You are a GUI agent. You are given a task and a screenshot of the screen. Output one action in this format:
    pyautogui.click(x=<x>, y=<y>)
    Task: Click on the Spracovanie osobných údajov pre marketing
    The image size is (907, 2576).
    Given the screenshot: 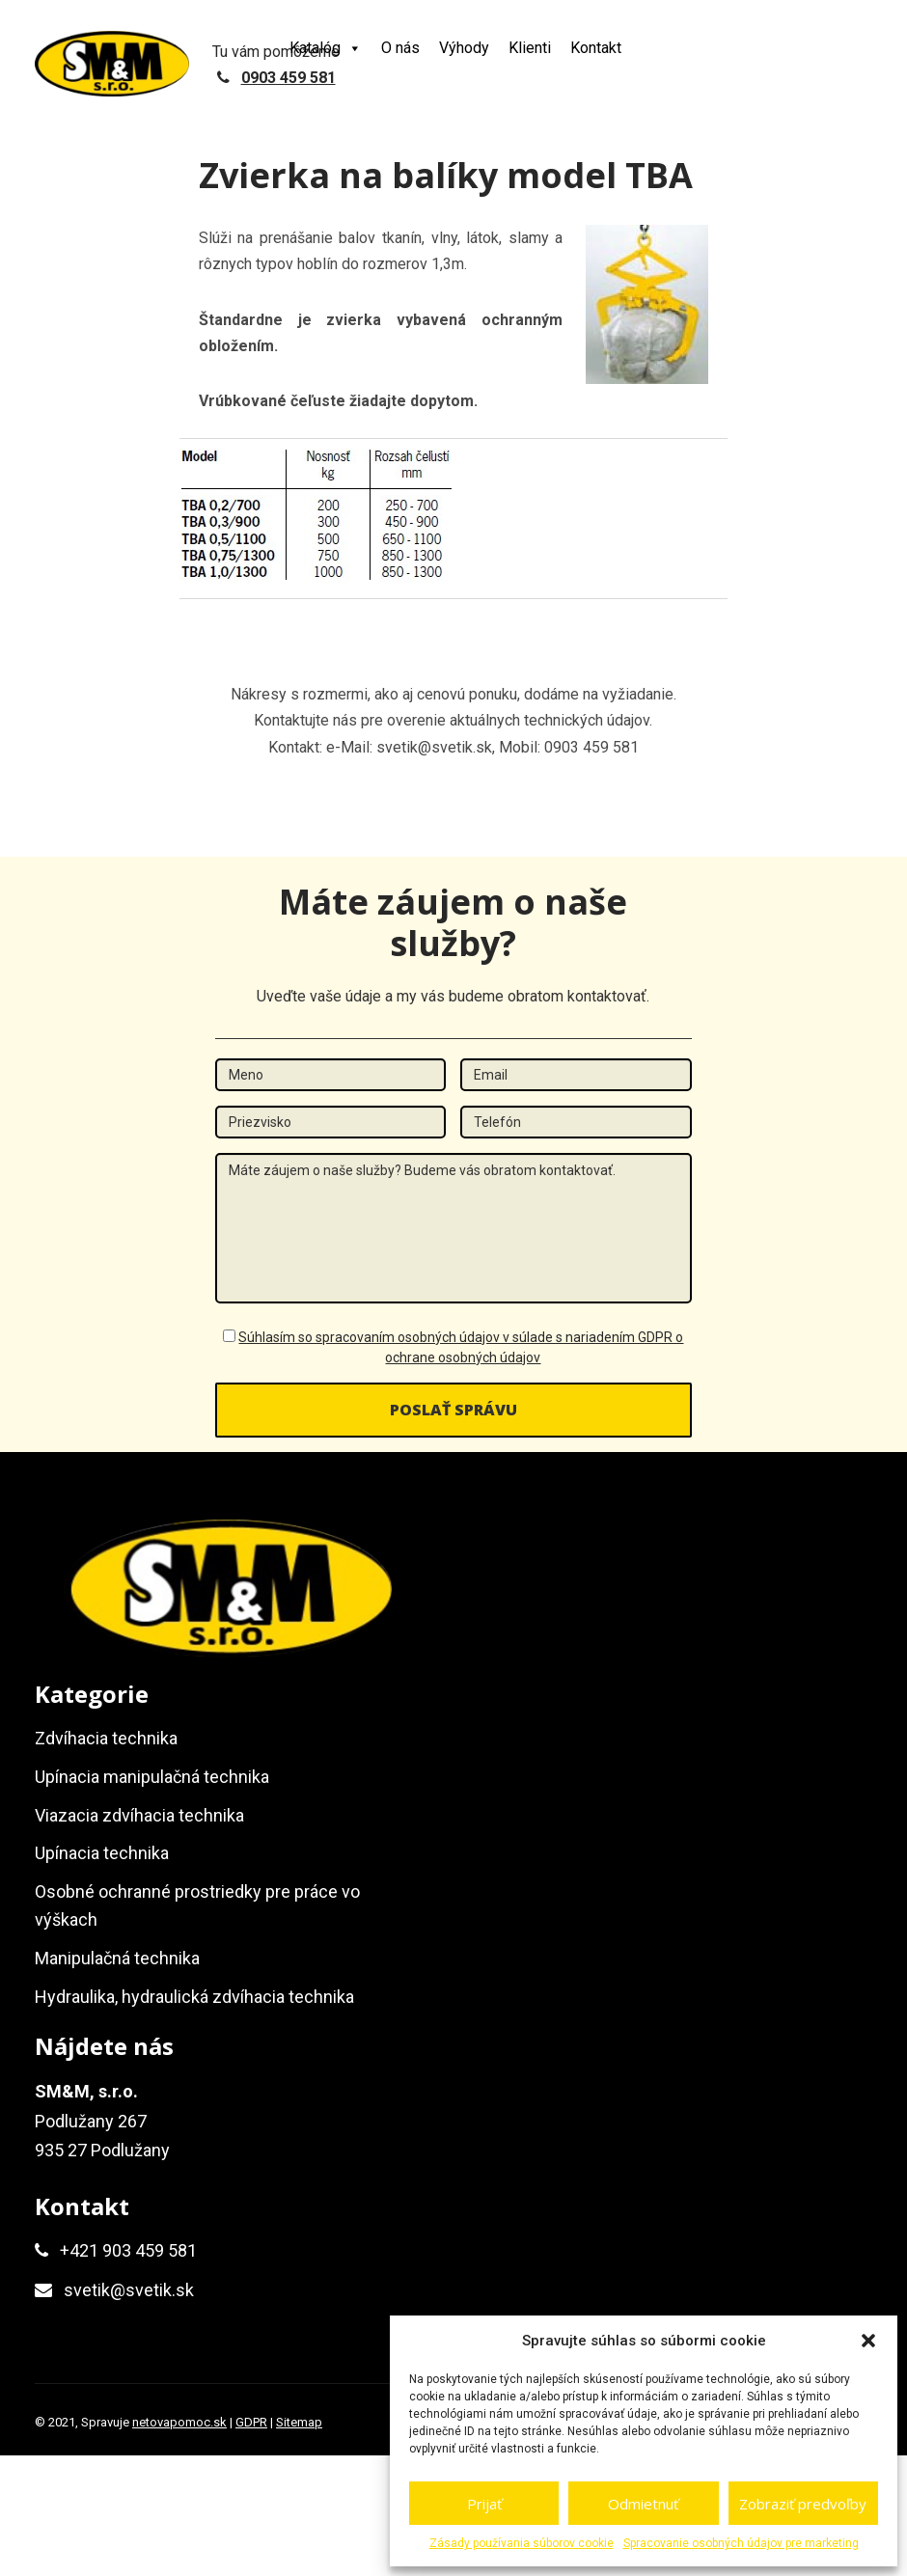 What is the action you would take?
    pyautogui.click(x=741, y=2543)
    